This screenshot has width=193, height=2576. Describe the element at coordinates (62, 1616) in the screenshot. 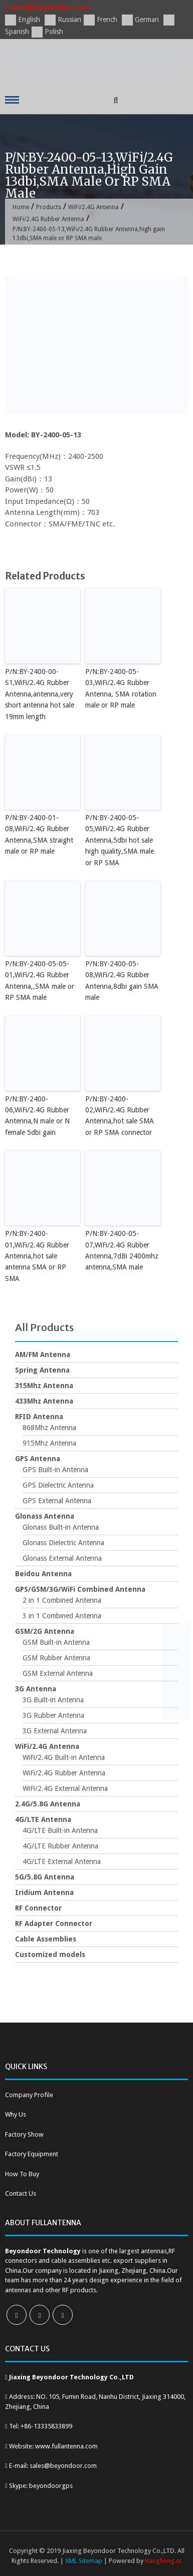

I see `3 in 1 Combined Antenna` at that location.